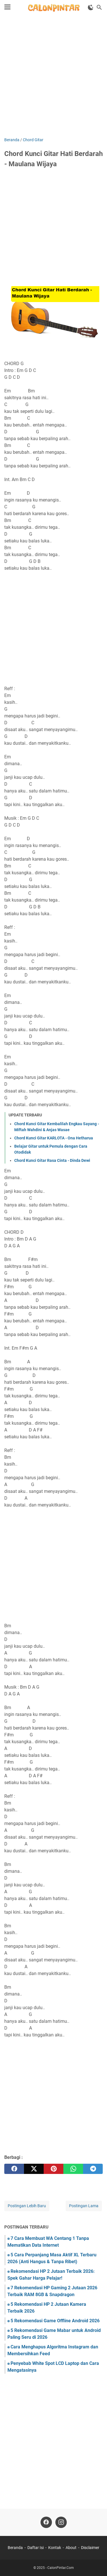 This screenshot has height=2576, width=107. What do you see at coordinates (83, 2205) in the screenshot?
I see `Postingan Lama` at bounding box center [83, 2205].